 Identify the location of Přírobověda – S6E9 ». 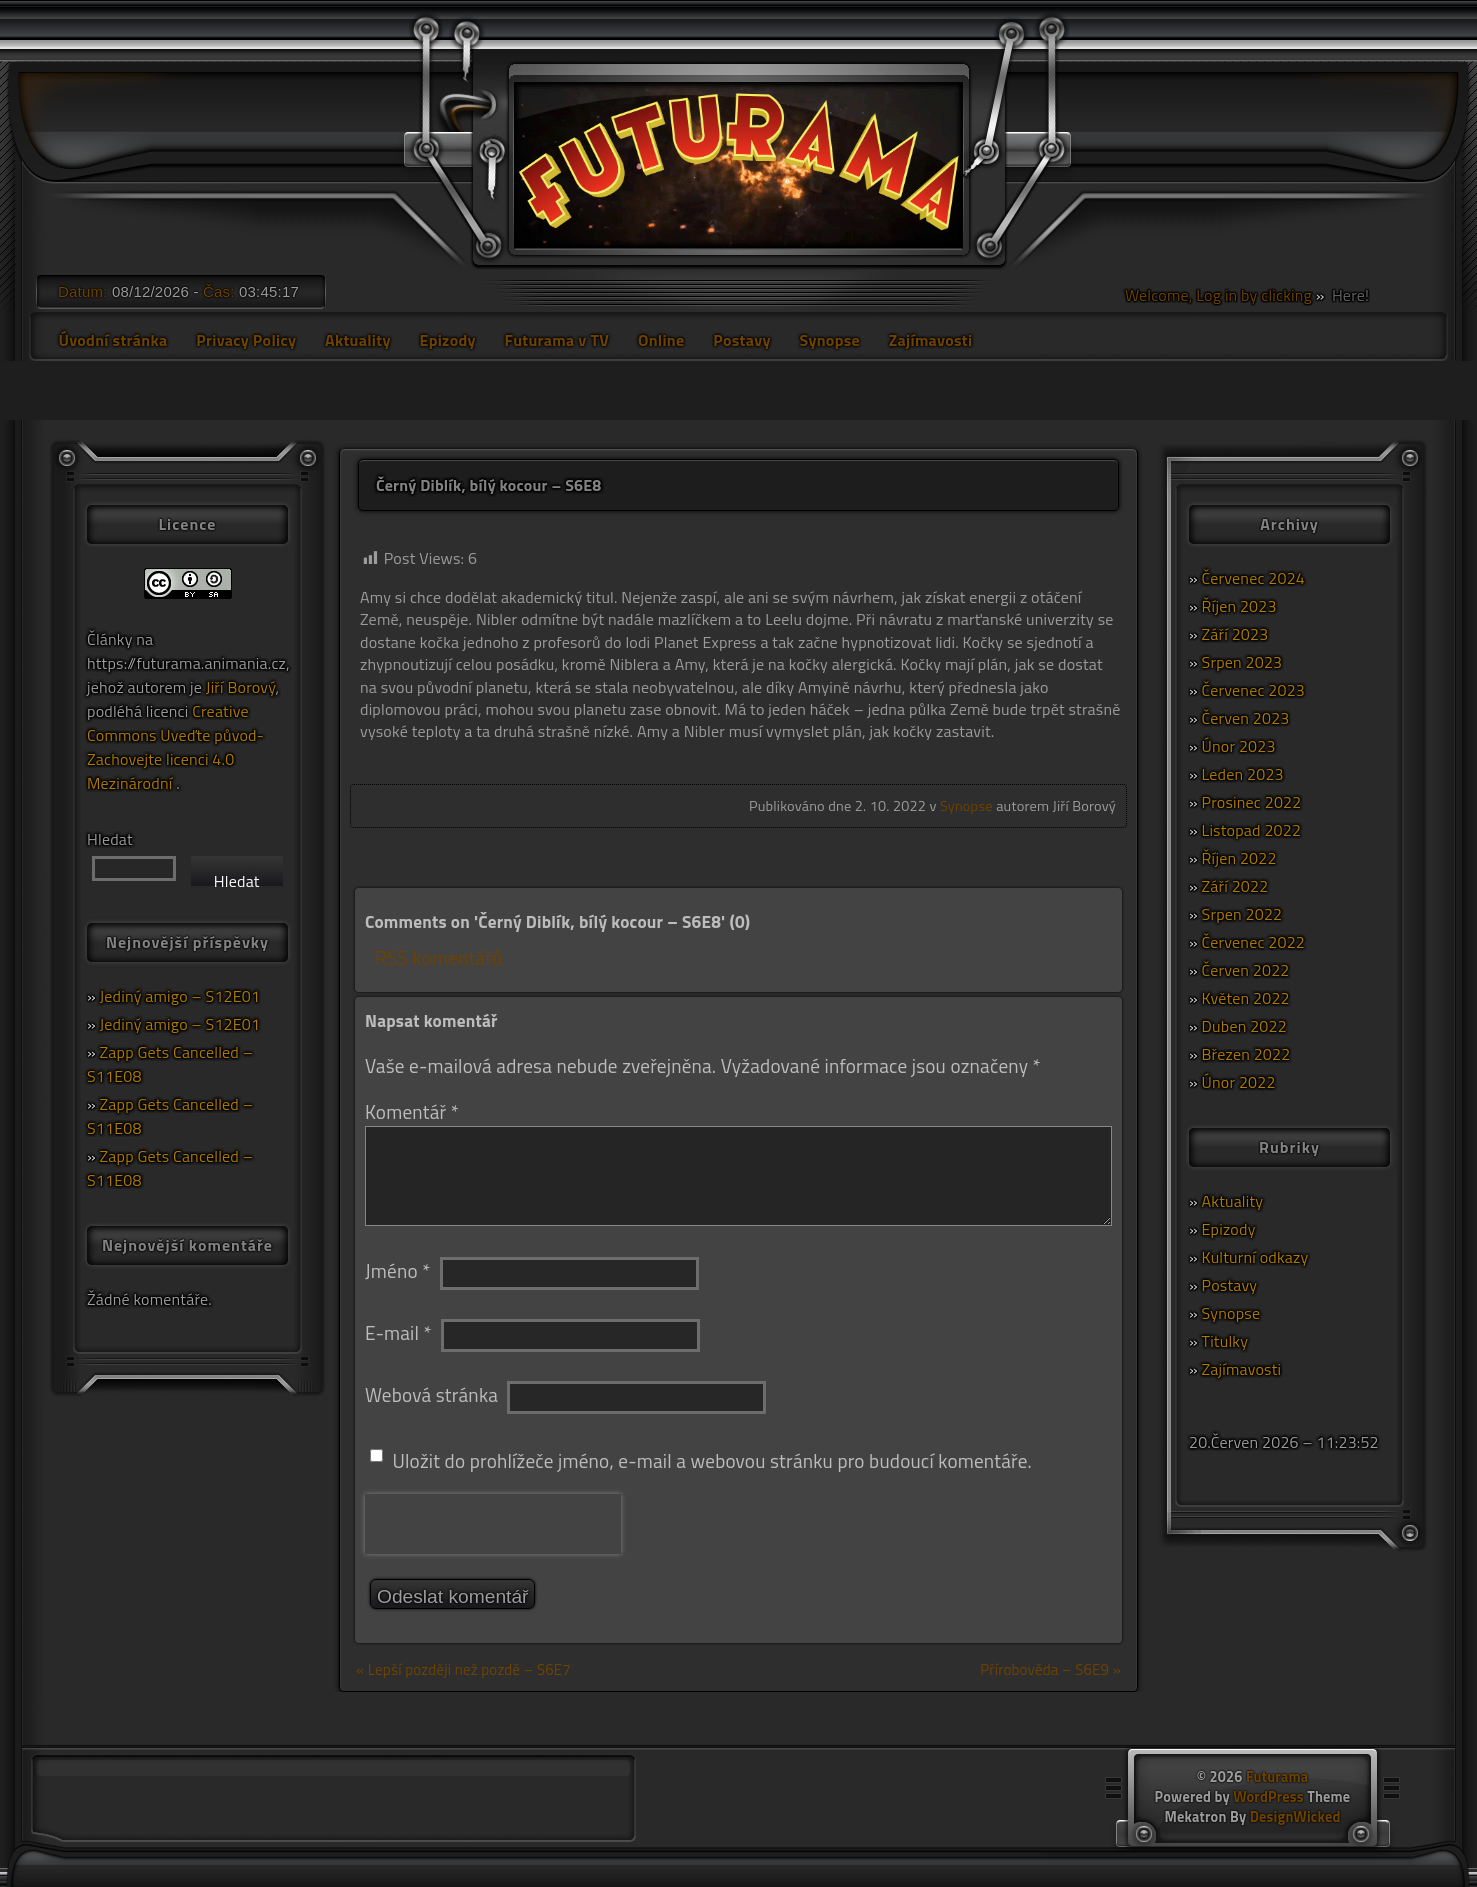
(1050, 1669).